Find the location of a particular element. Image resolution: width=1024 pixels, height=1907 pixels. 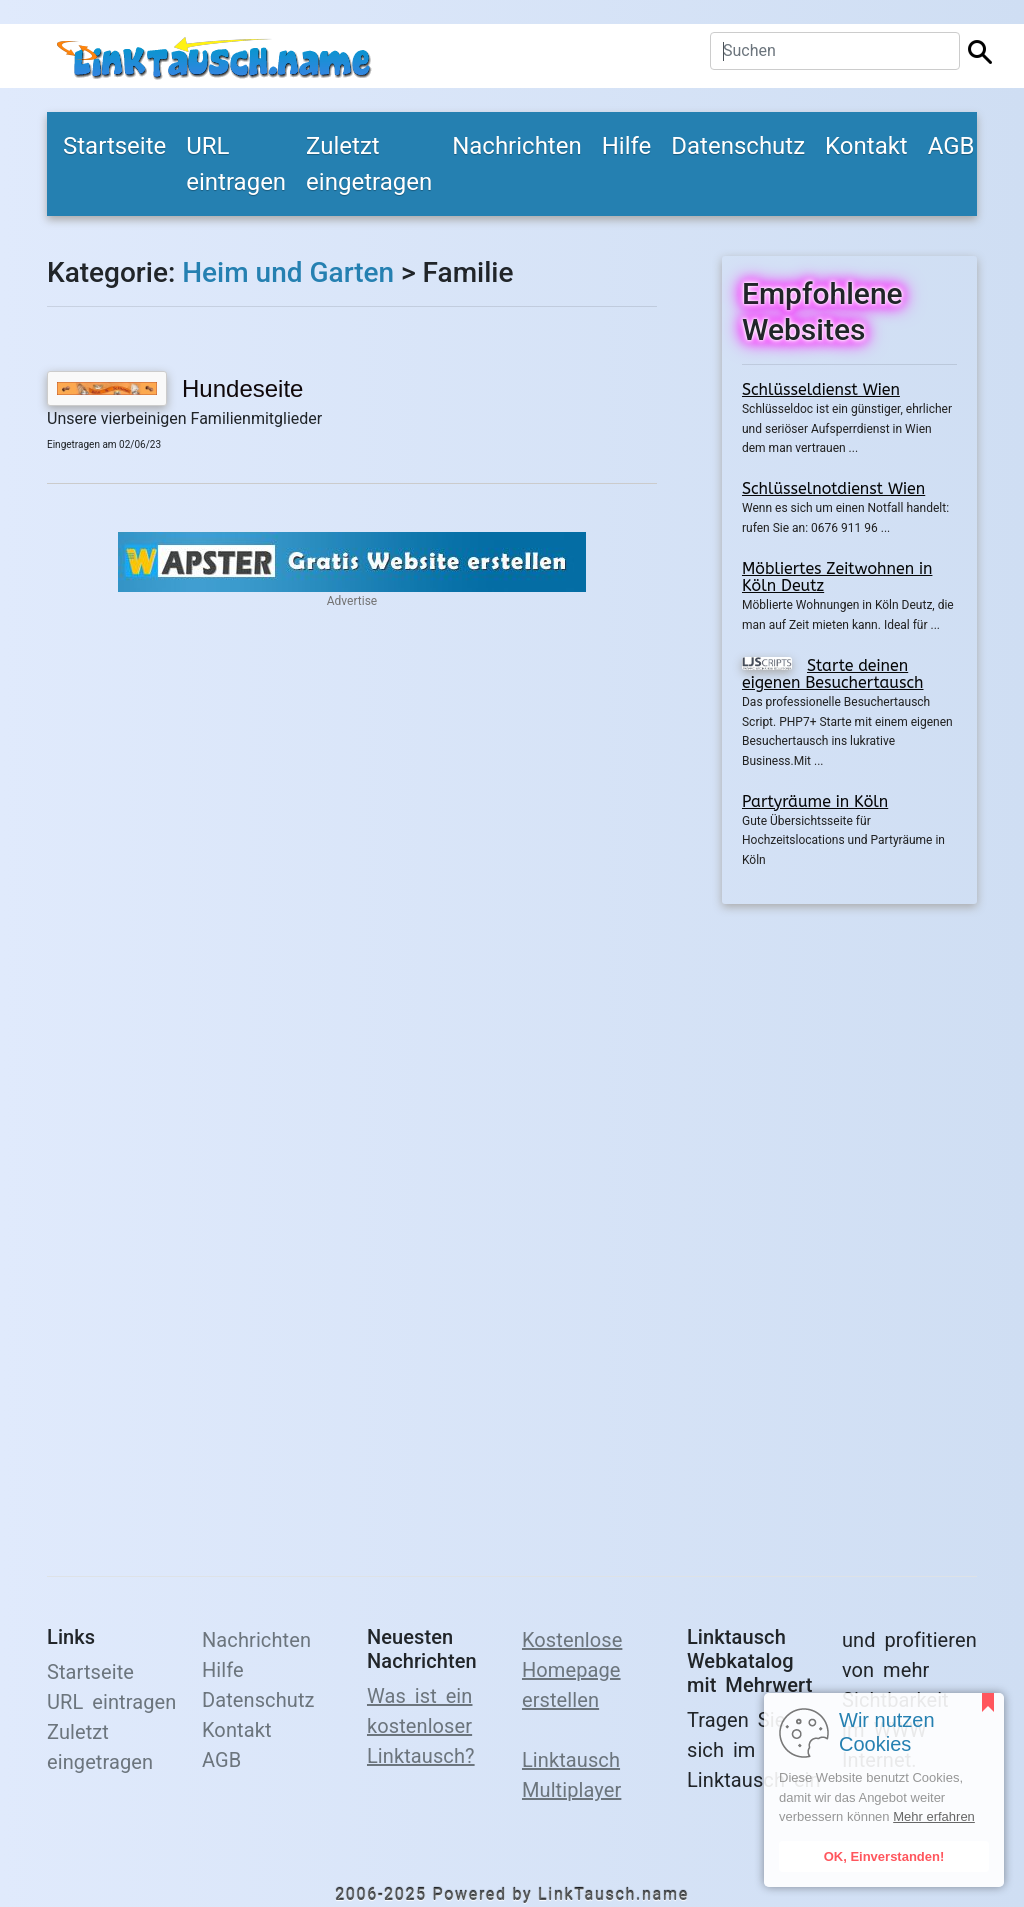

Schlüsselnotdienst Wien is located at coordinates (833, 488).